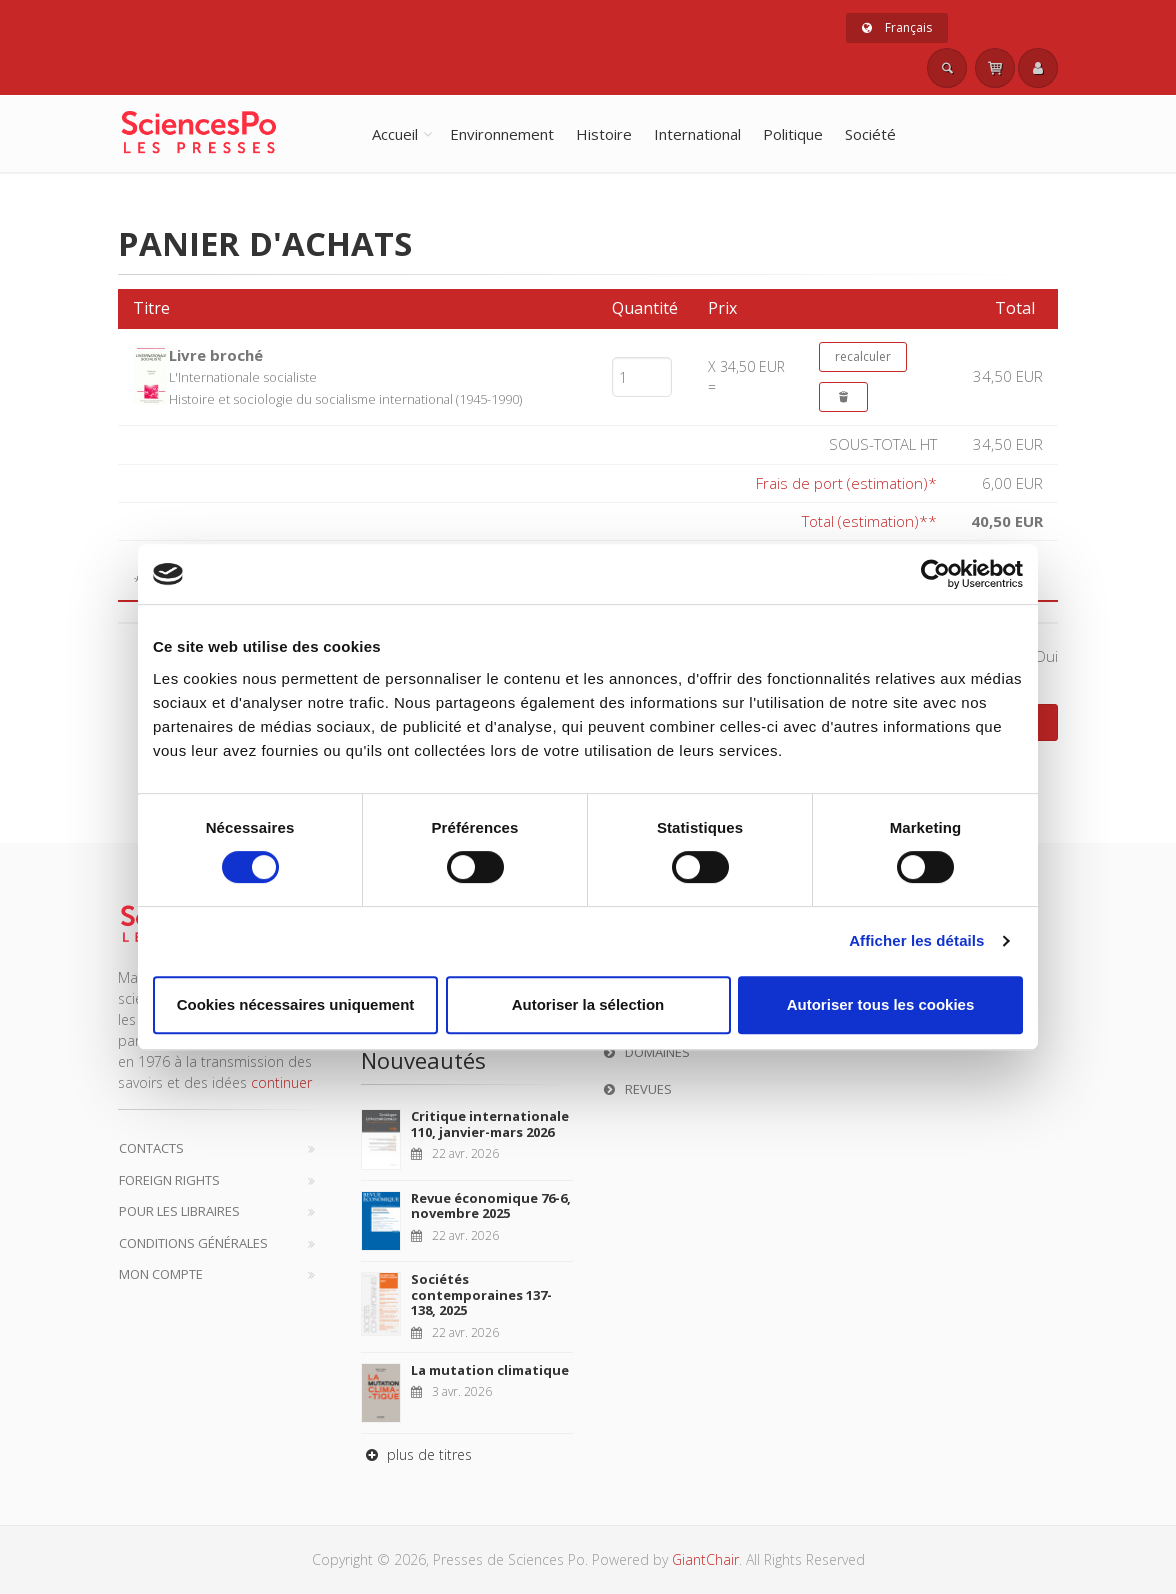 Image resolution: width=1176 pixels, height=1594 pixels. I want to click on La mutation climatique, so click(490, 1370).